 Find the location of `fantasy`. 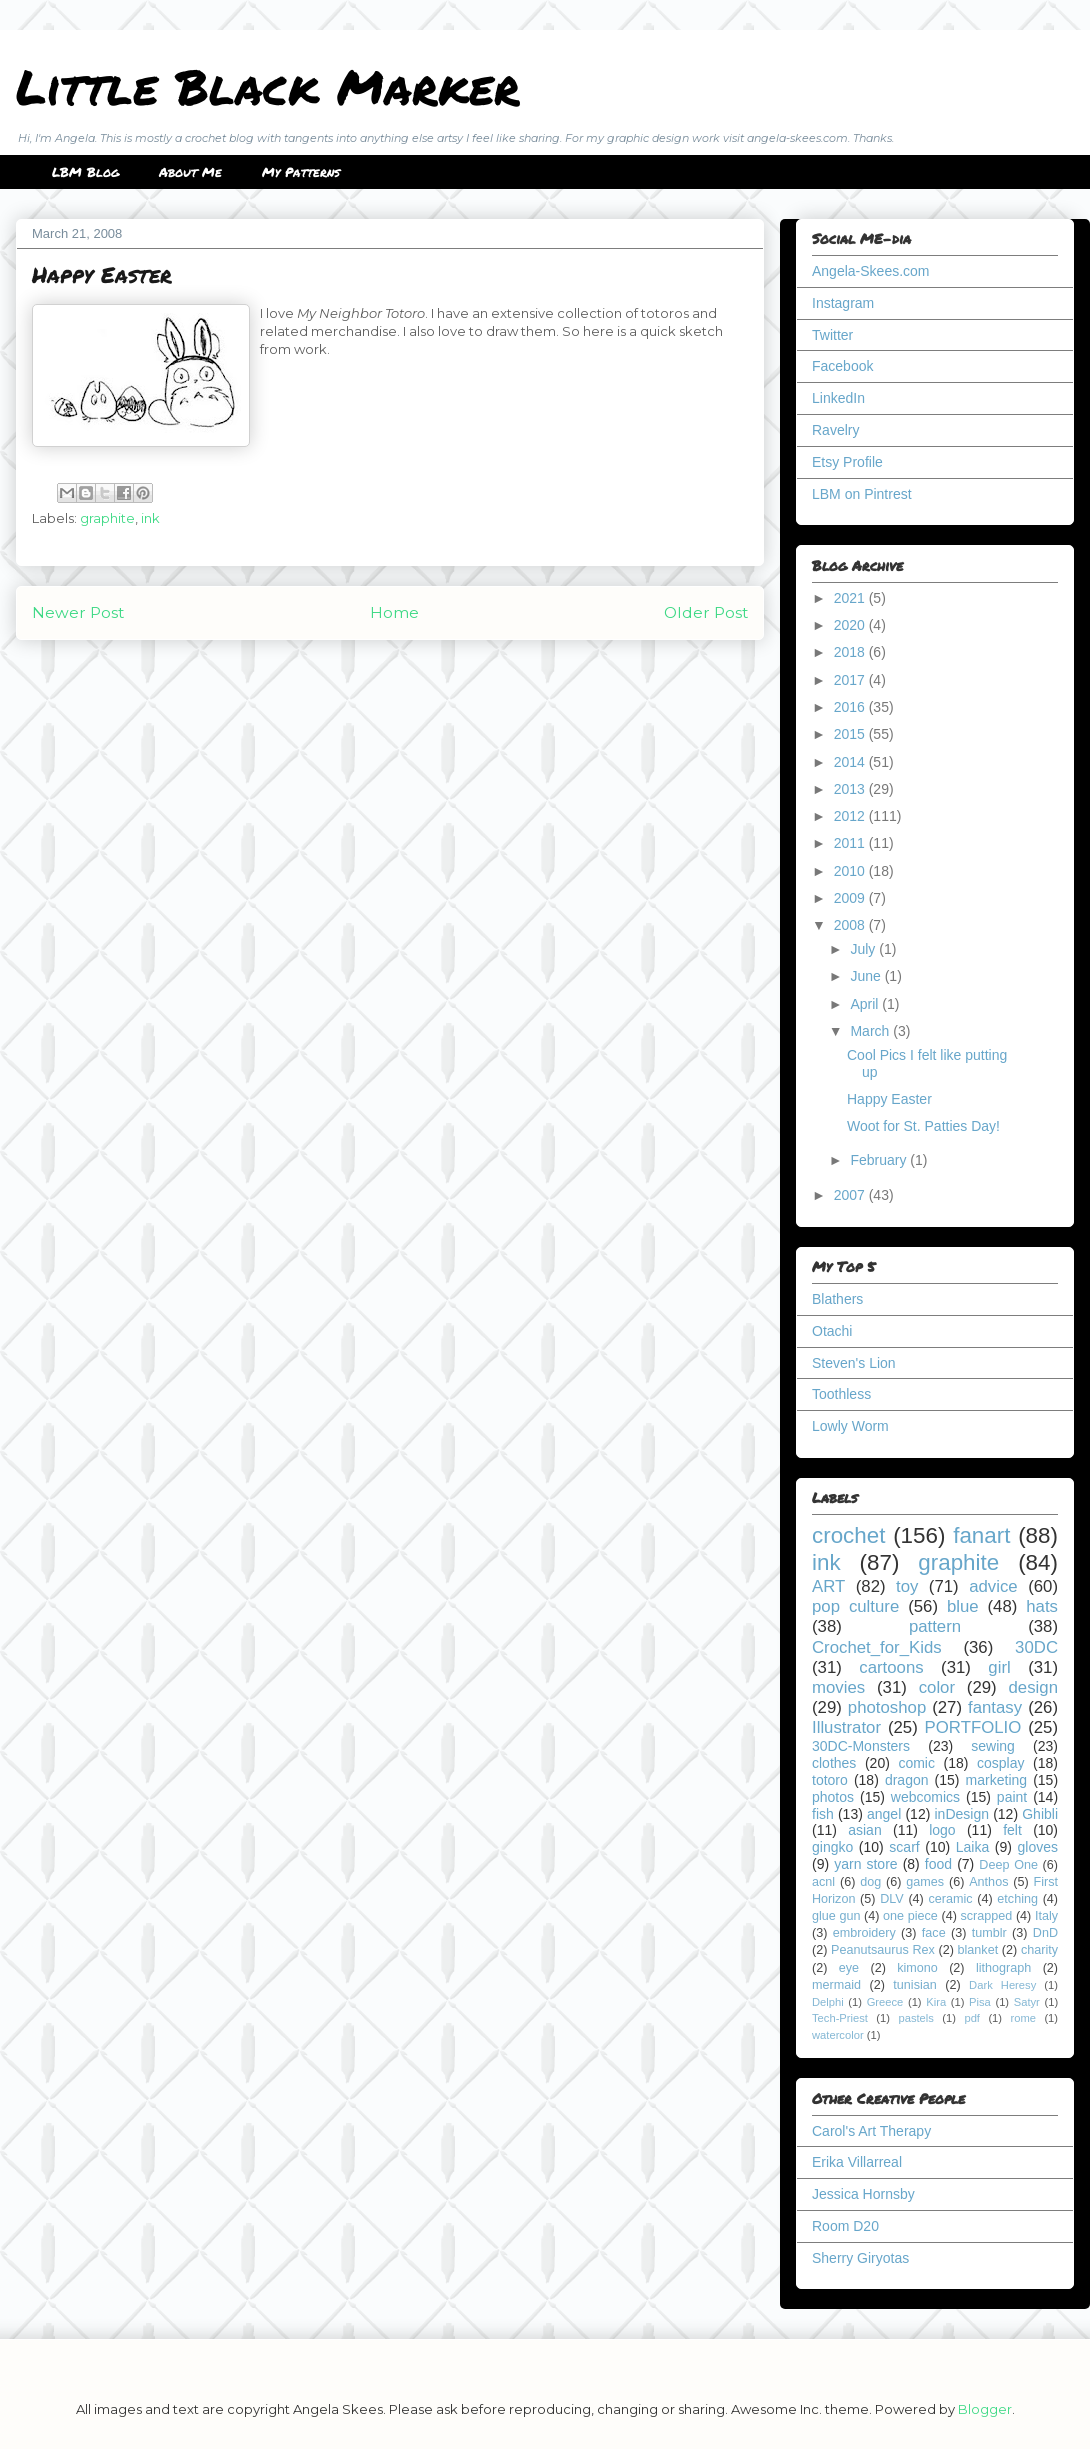

fantasy is located at coordinates (995, 1707).